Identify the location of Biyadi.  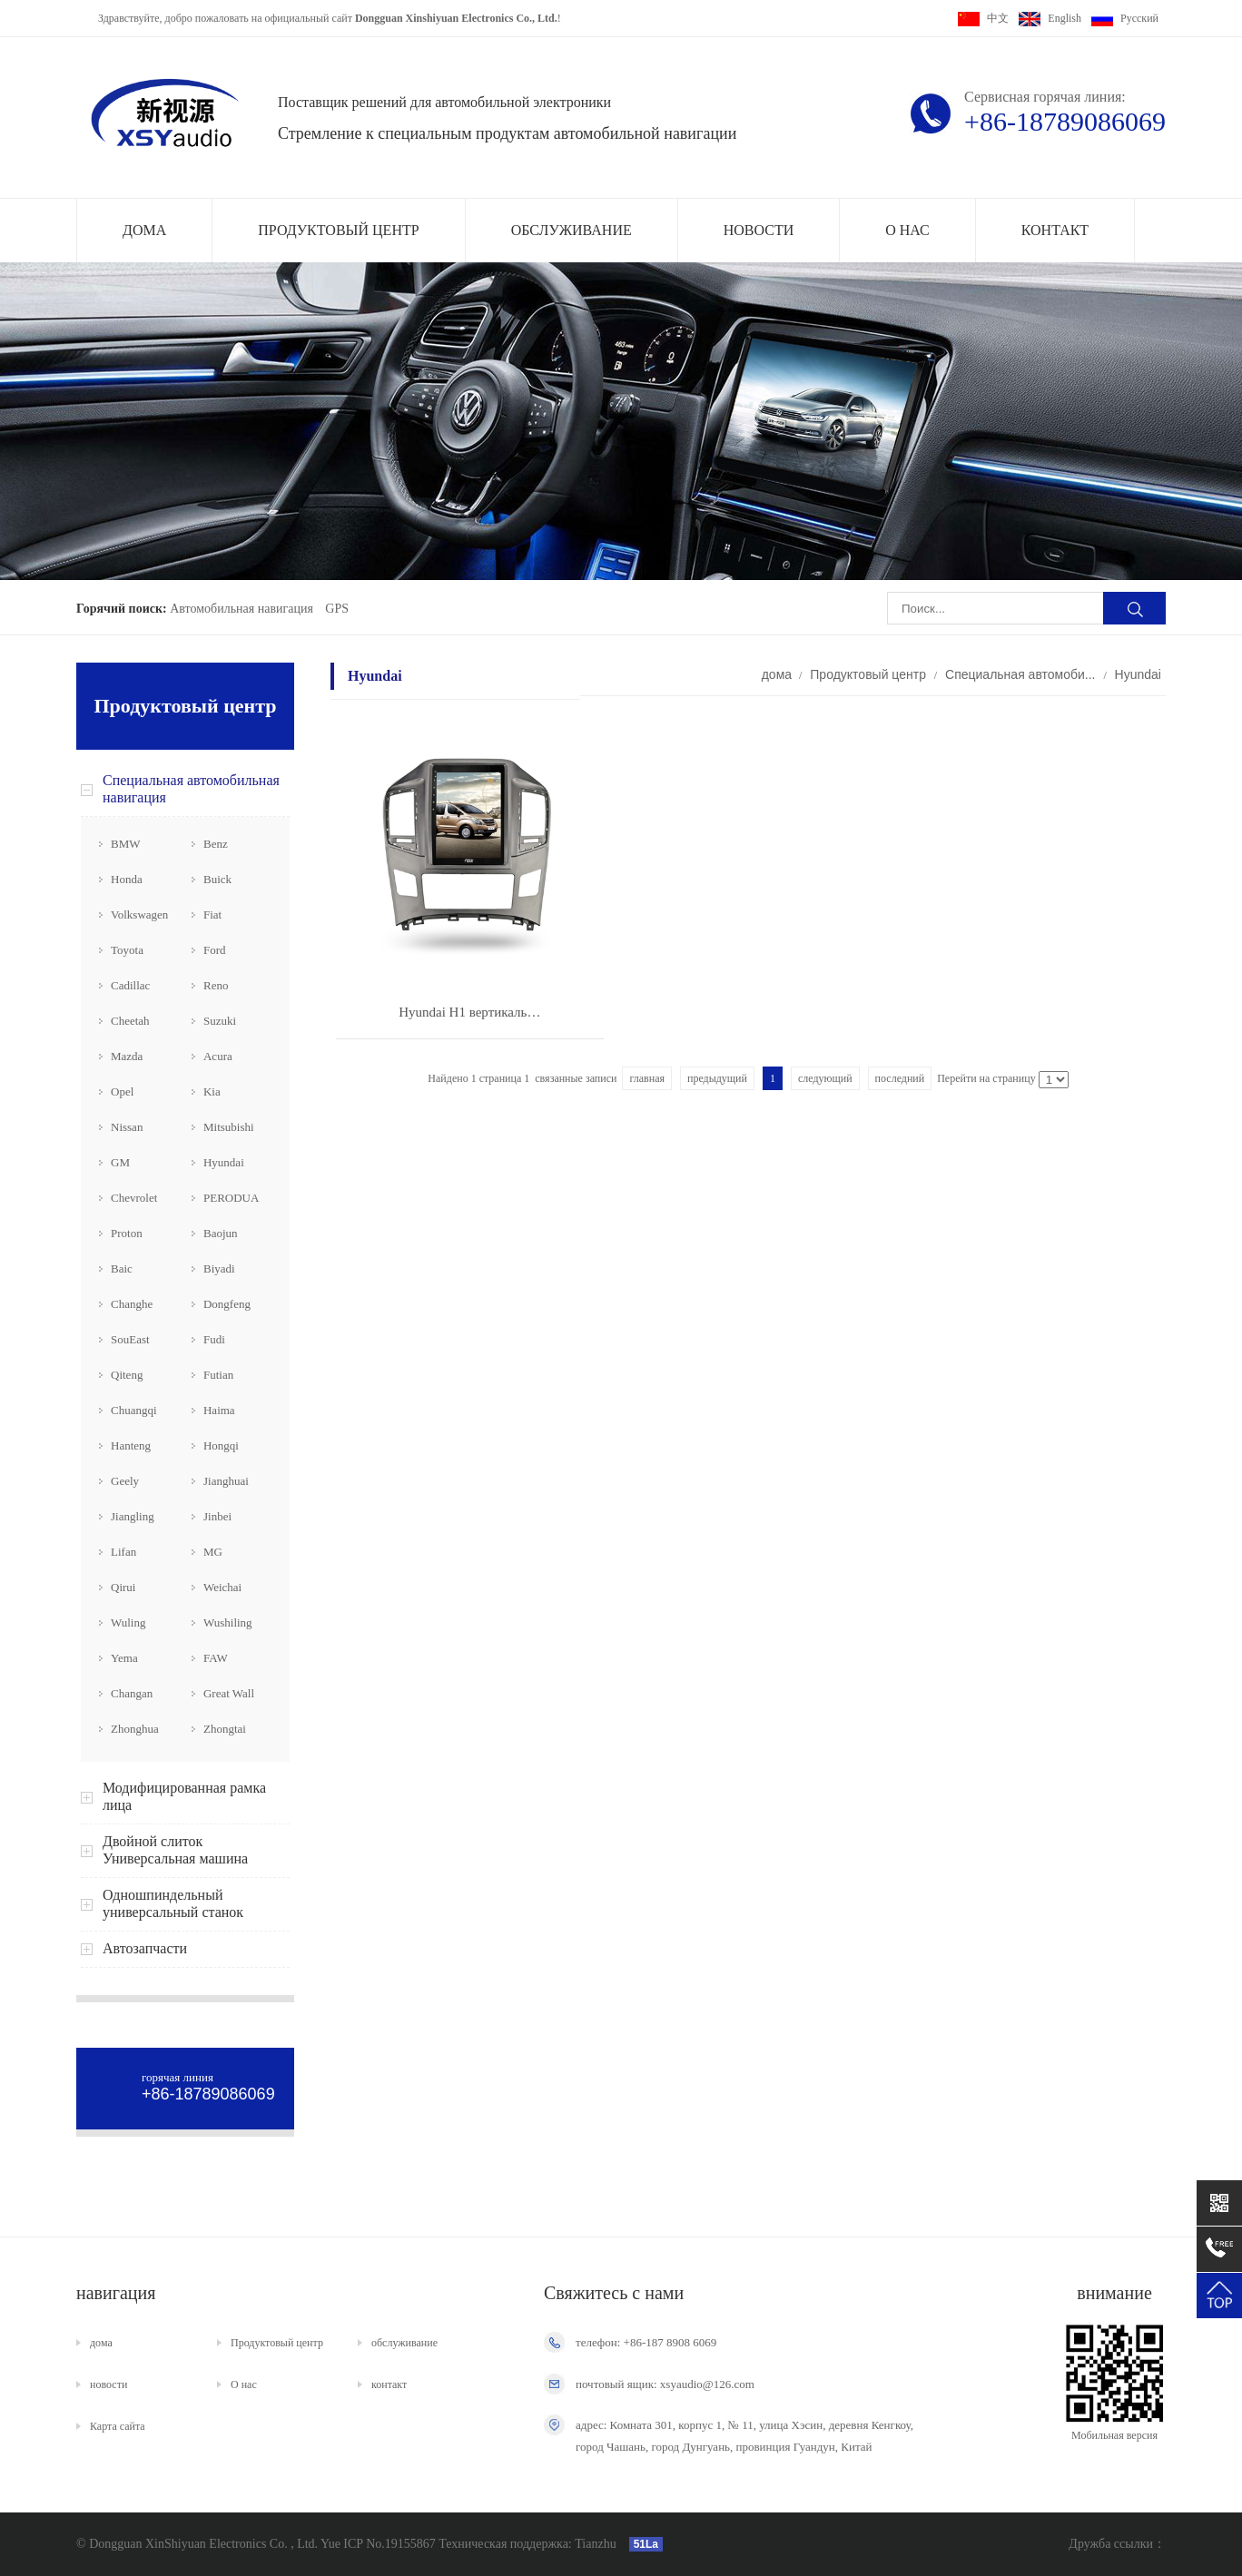
(219, 1268).